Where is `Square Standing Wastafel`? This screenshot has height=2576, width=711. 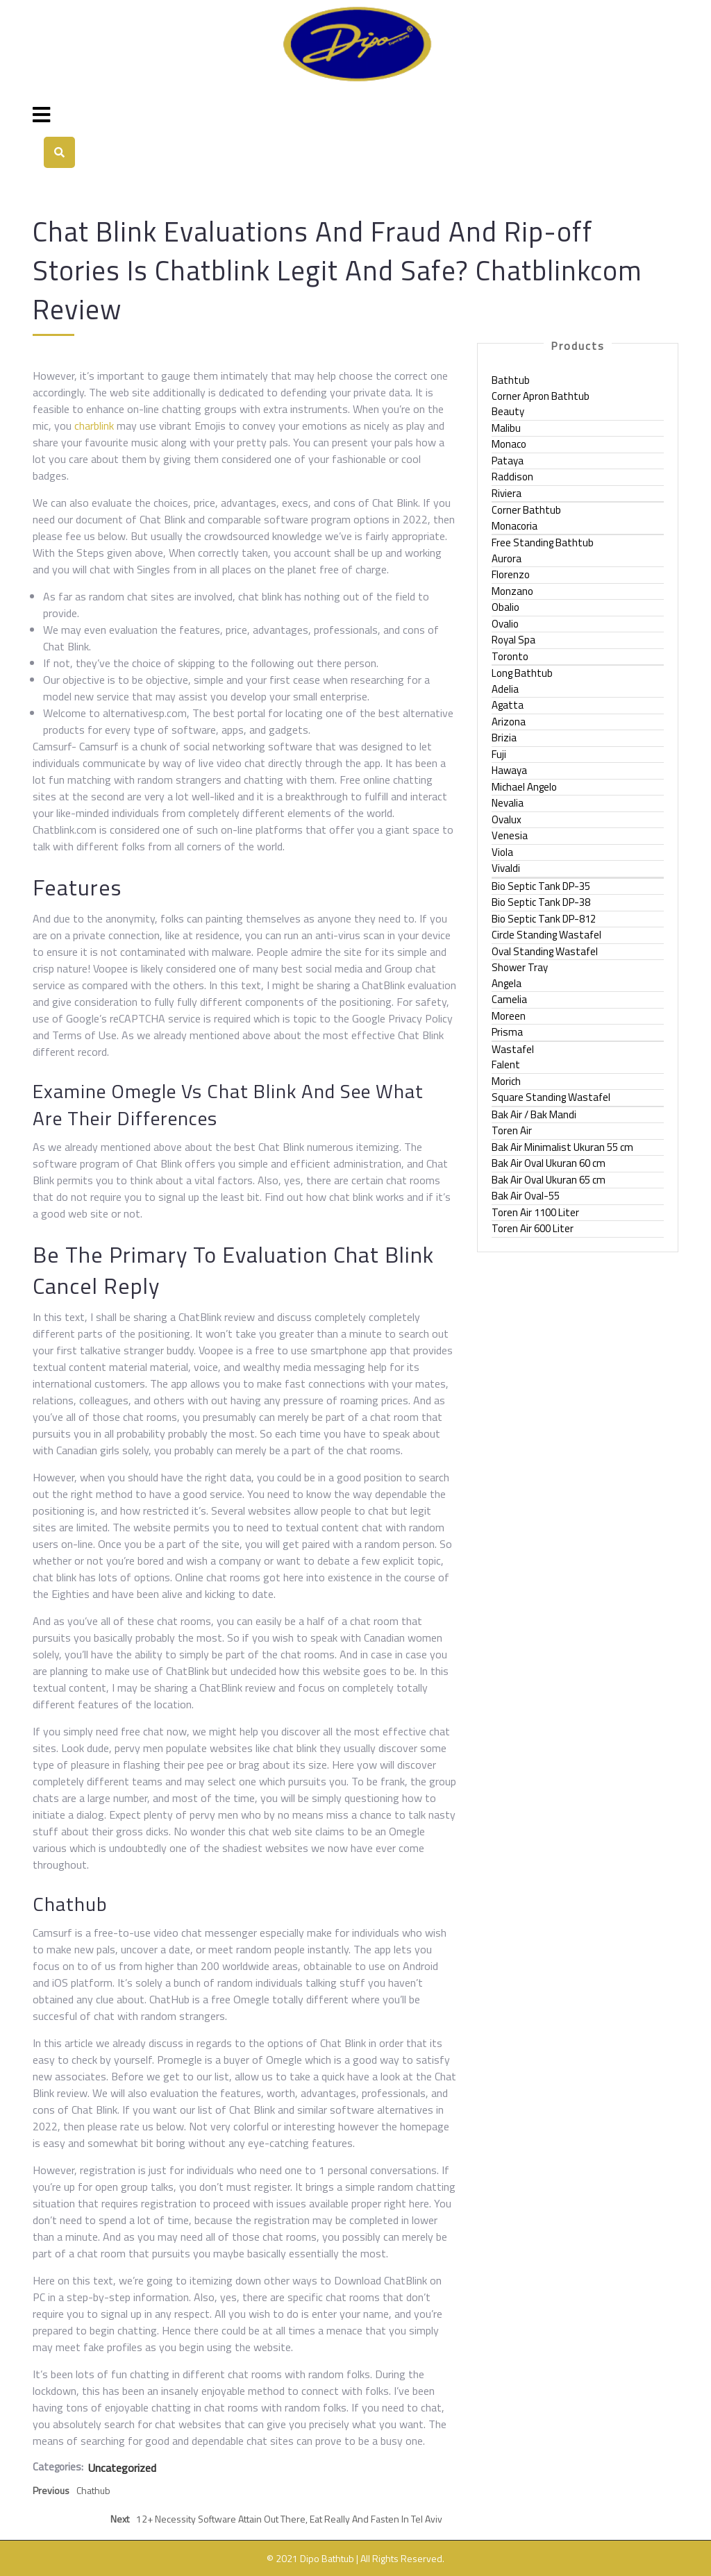 Square Standing Wastafel is located at coordinates (551, 1097).